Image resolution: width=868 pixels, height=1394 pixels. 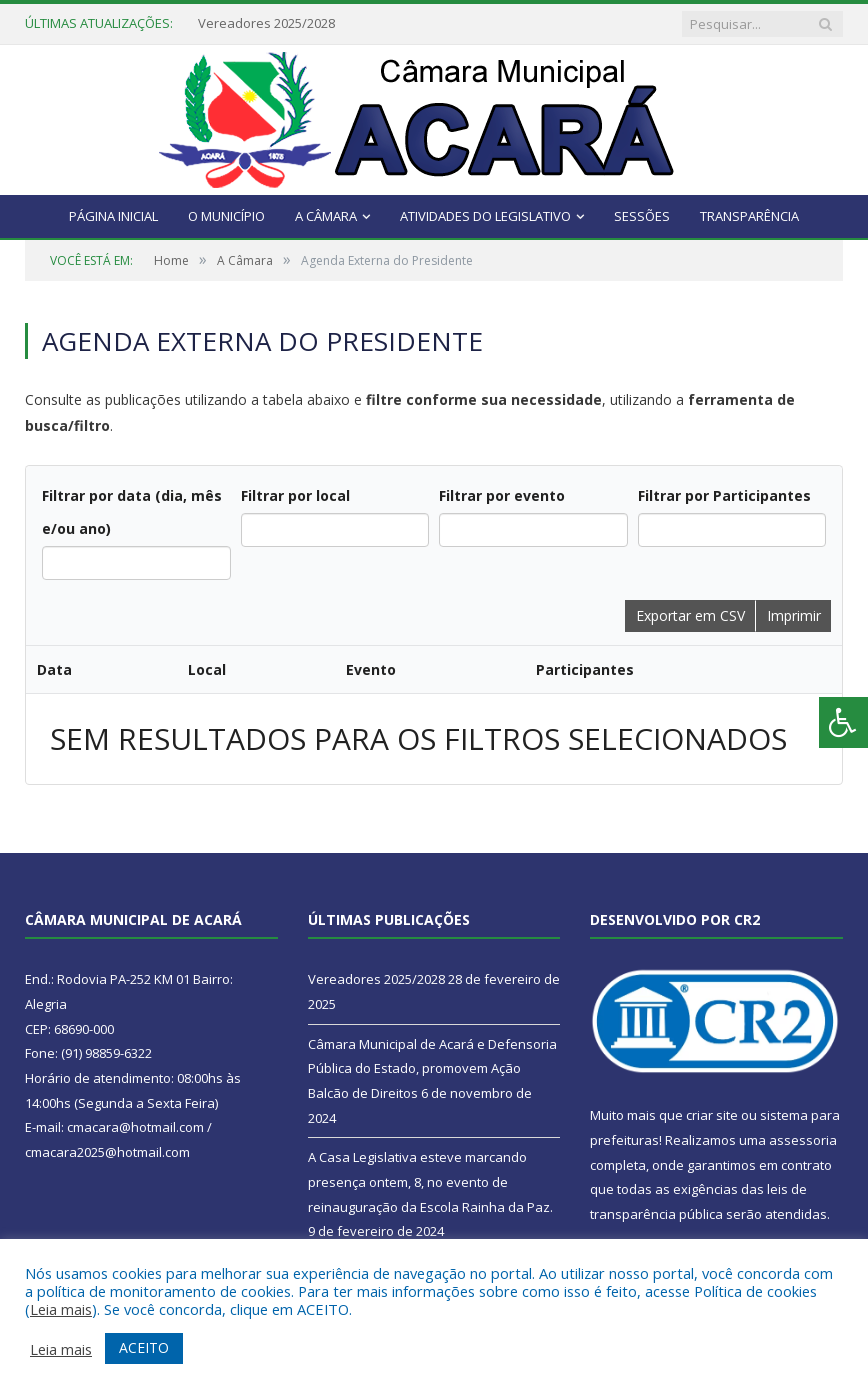 I want to click on criar site, so click(x=712, y=1115).